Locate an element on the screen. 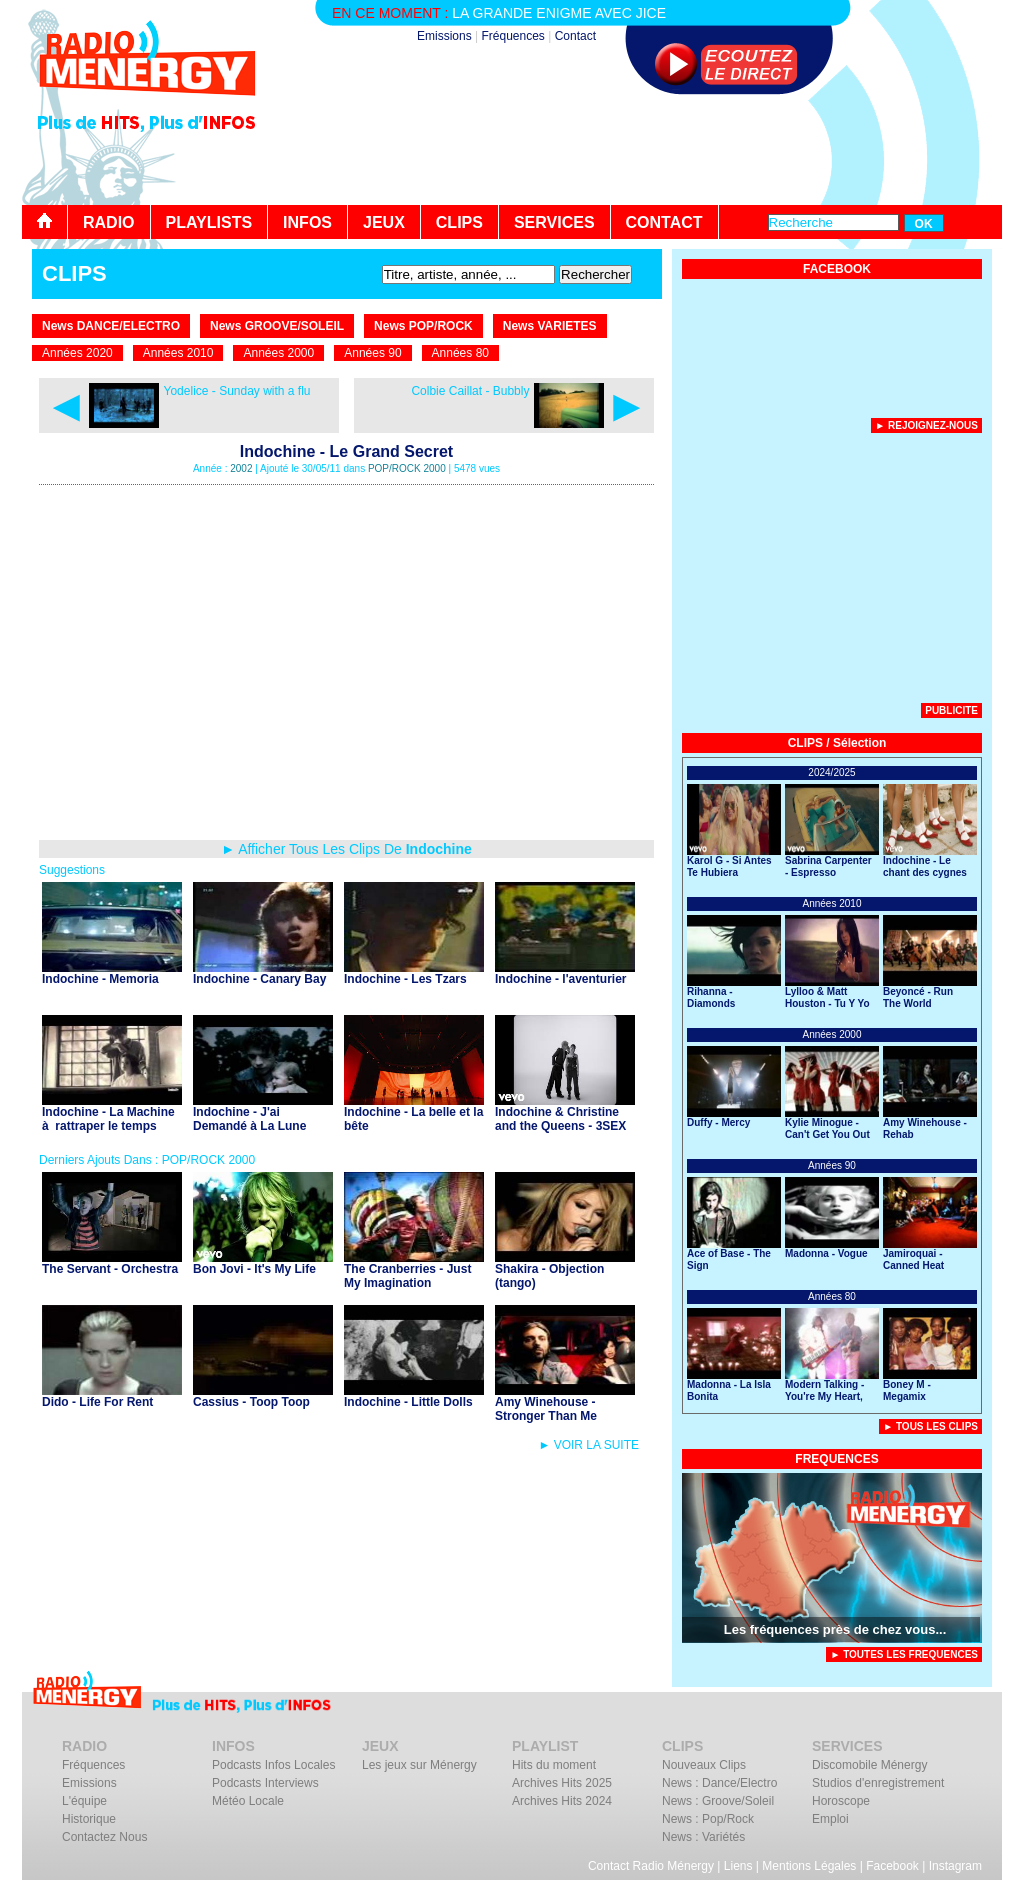 The width and height of the screenshot is (1024, 1880). JEUX is located at coordinates (384, 222).